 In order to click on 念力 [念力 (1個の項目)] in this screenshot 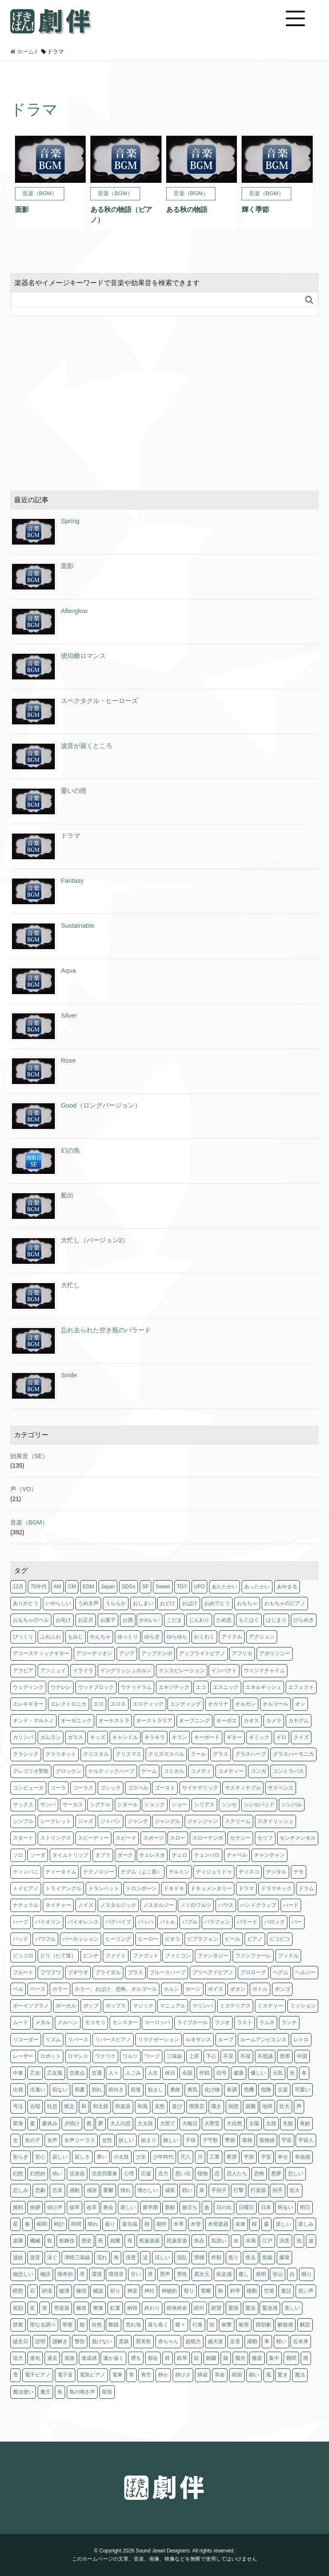, I will do `click(163, 2174)`.